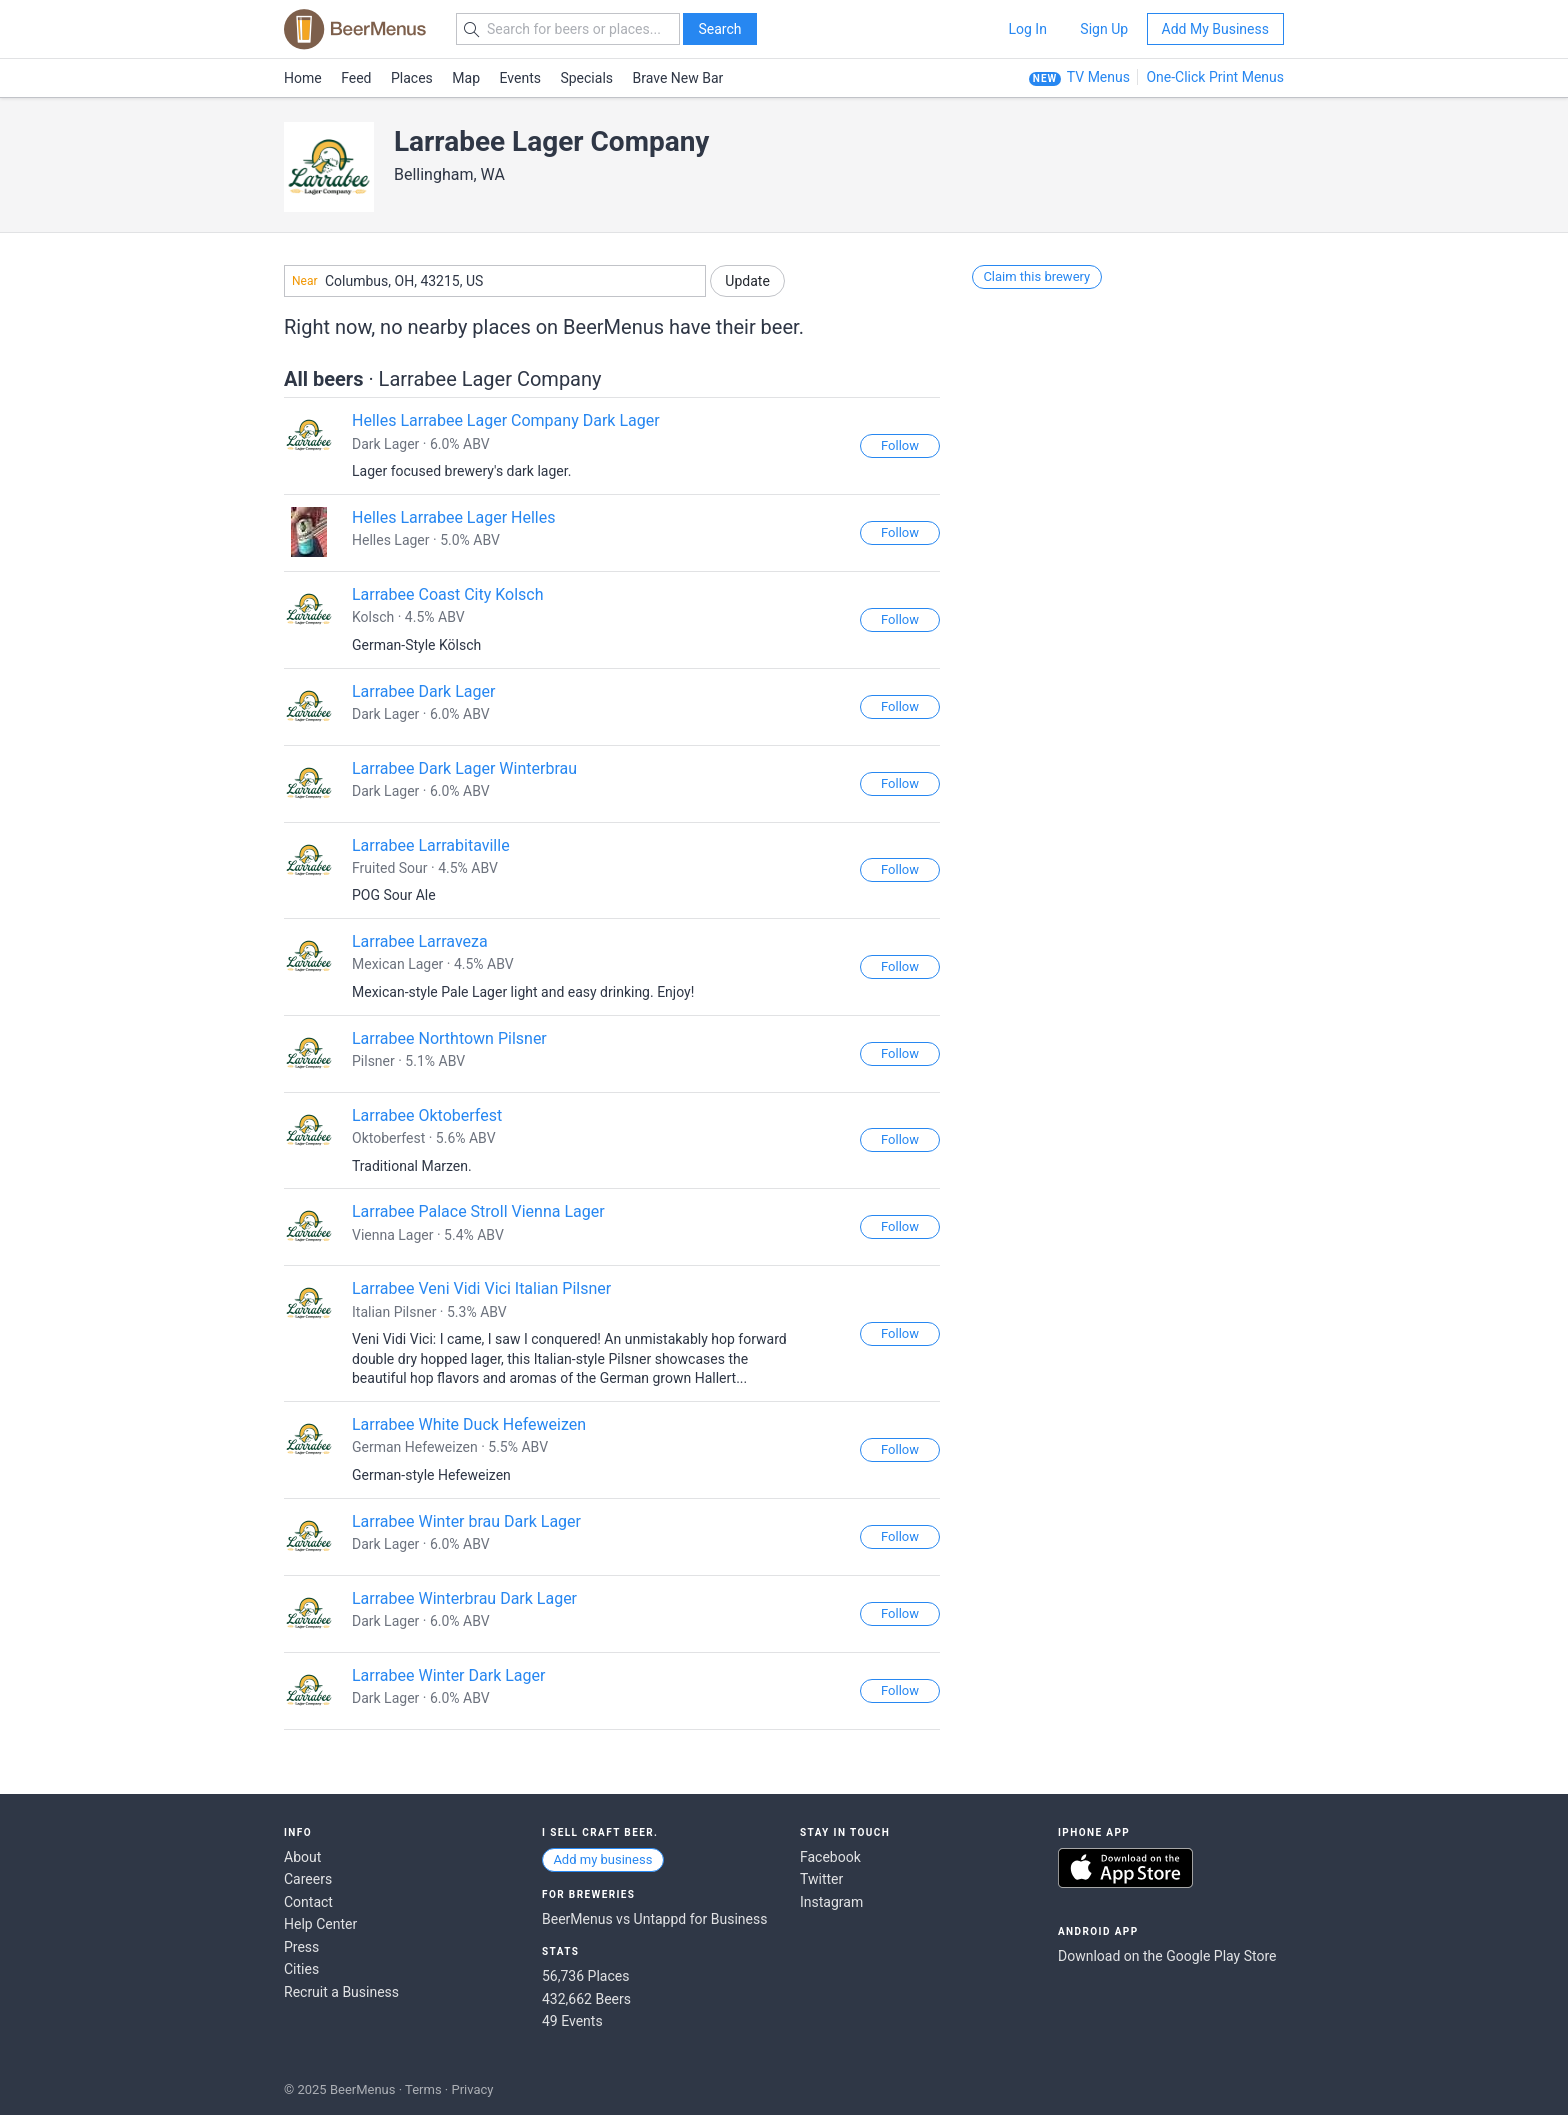 This screenshot has height=2115, width=1568. What do you see at coordinates (453, 517) in the screenshot?
I see `Helles Larrabee Lager Helles` at bounding box center [453, 517].